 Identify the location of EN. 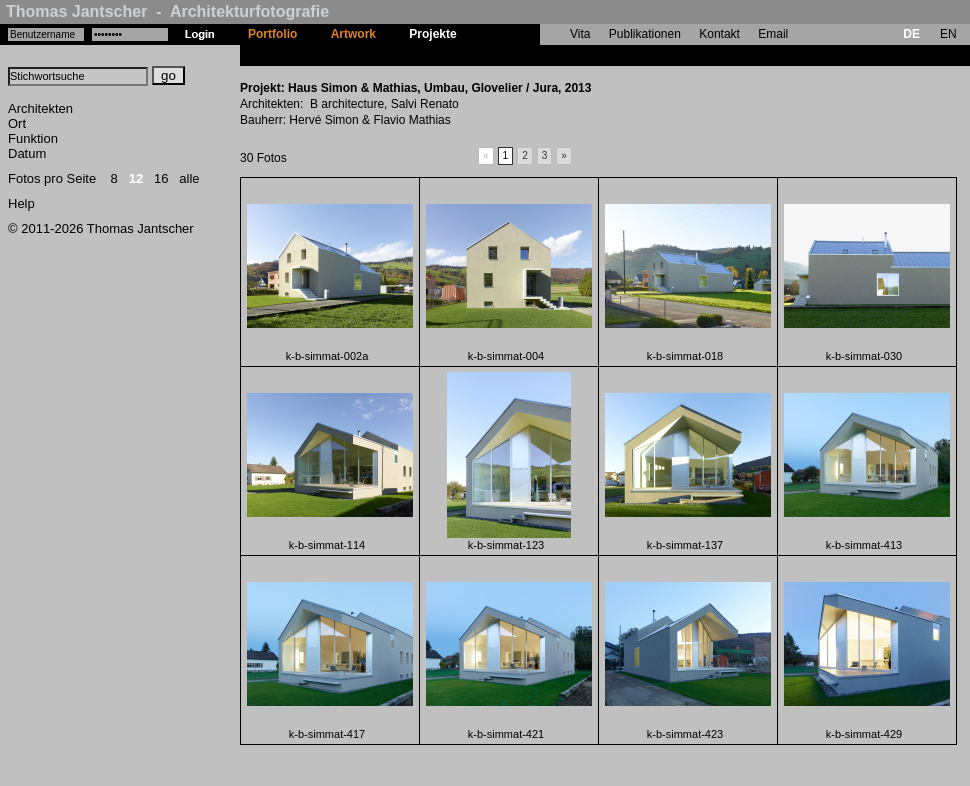
(948, 34).